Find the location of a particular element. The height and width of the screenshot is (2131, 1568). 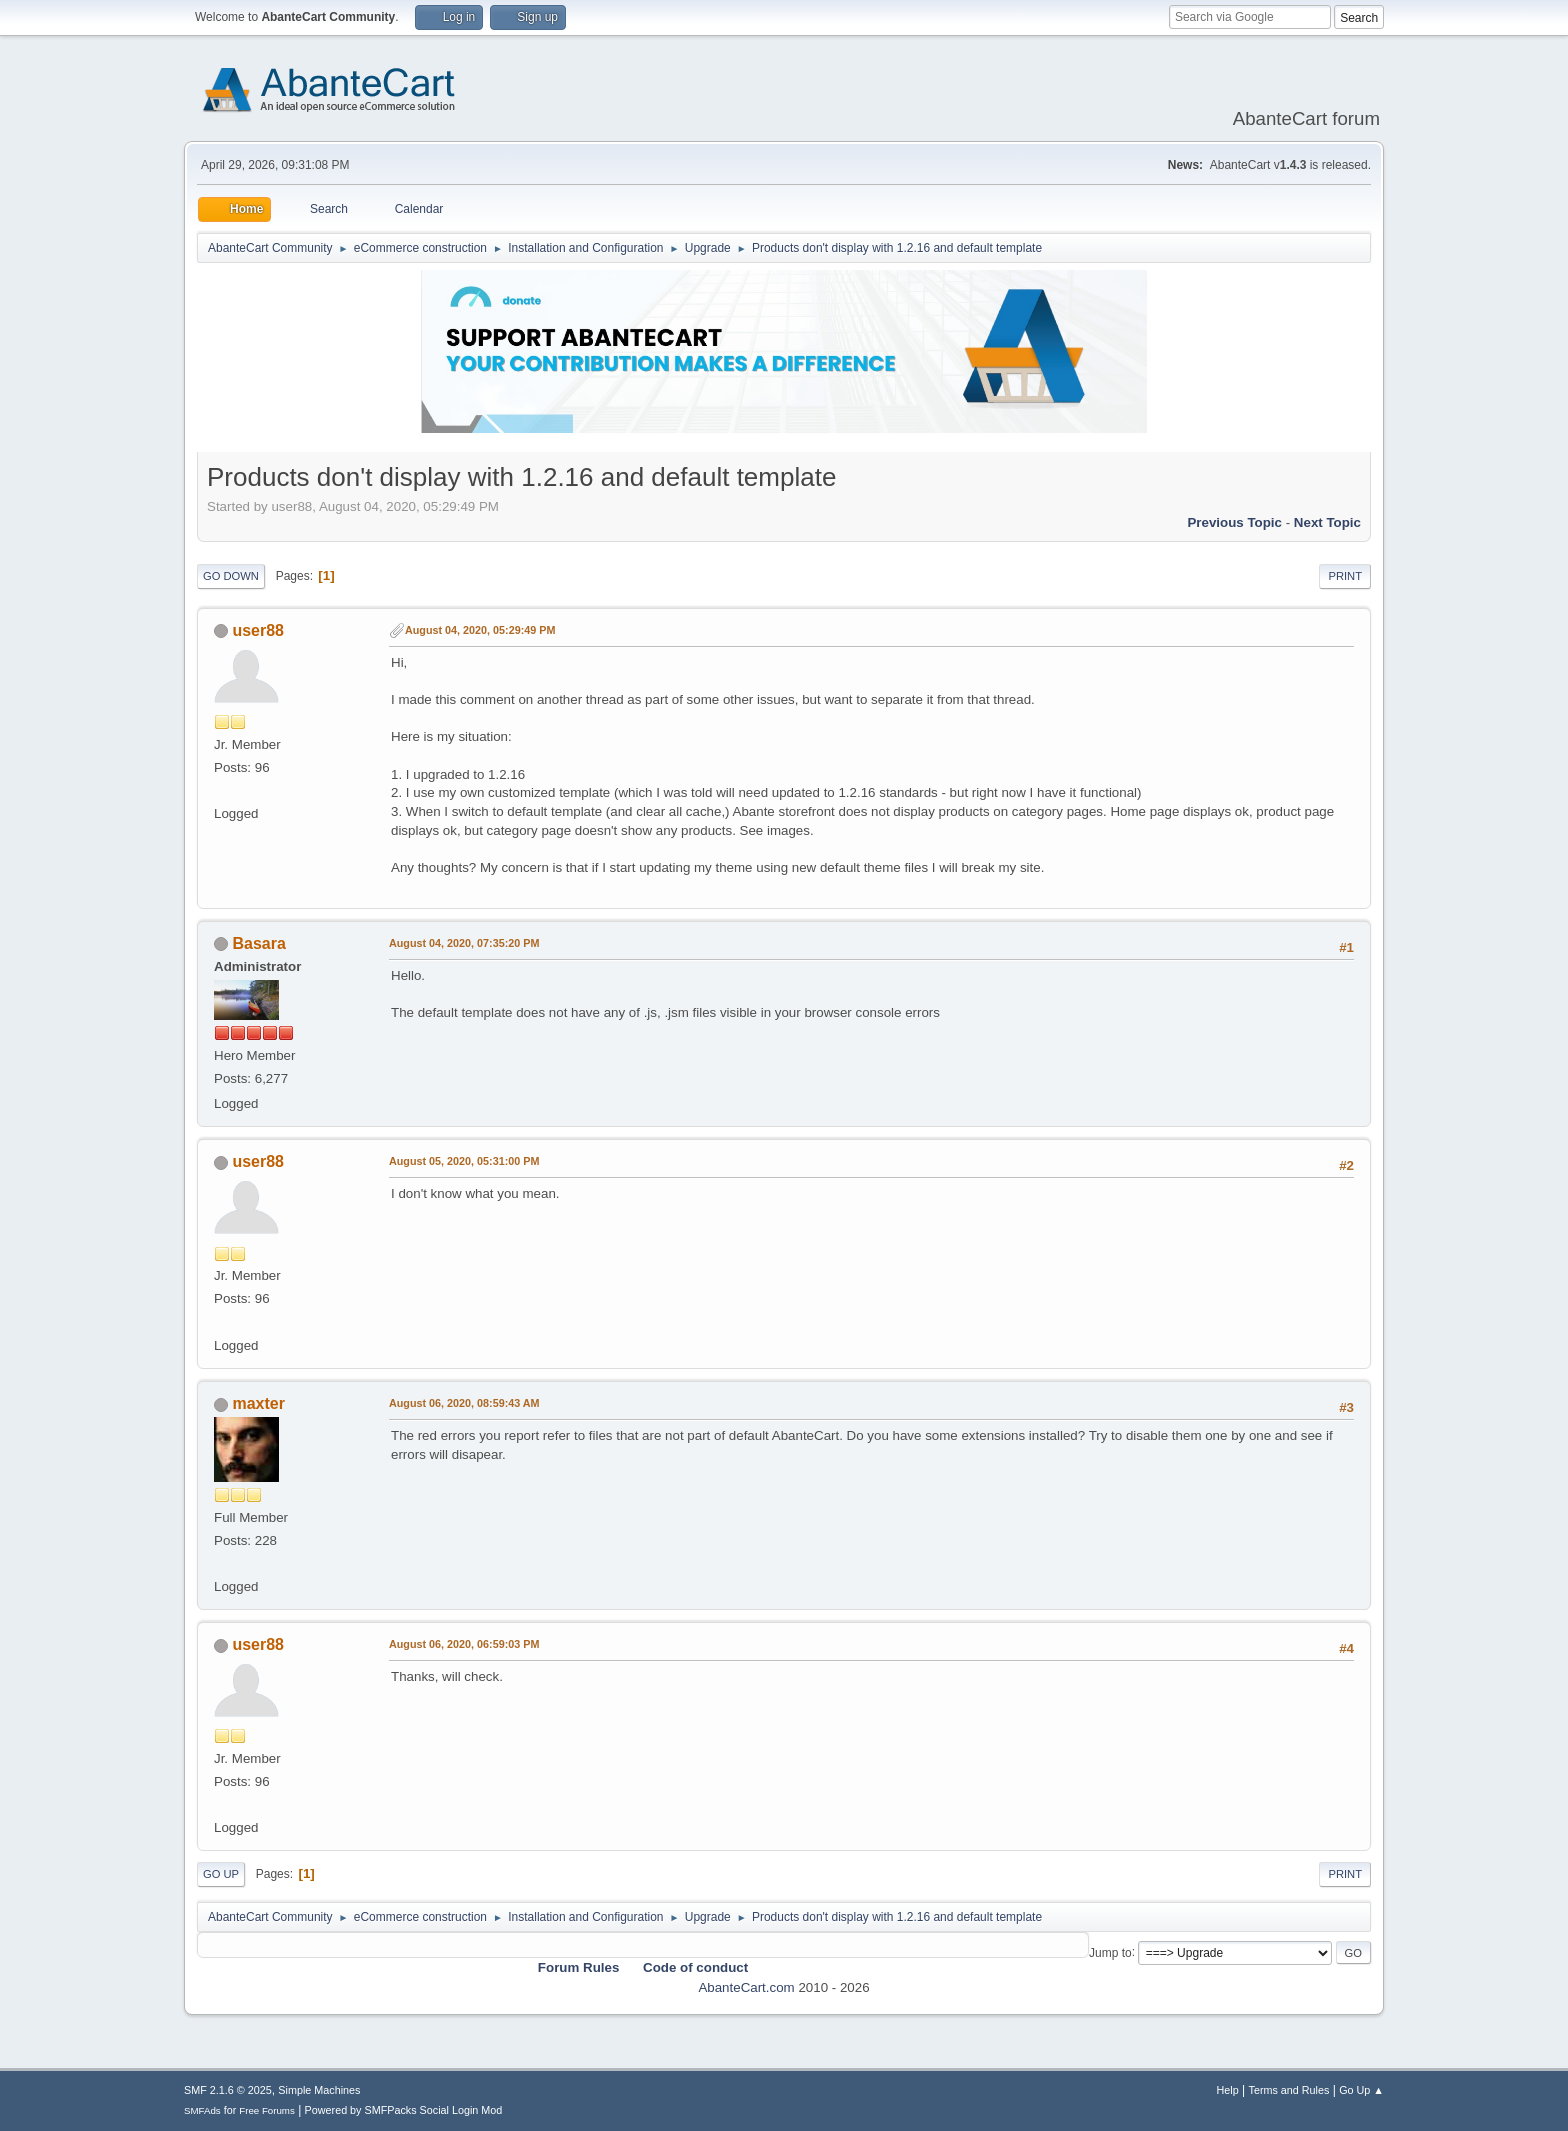

August 05, 2020, 05:31:00 PM is located at coordinates (464, 1161).